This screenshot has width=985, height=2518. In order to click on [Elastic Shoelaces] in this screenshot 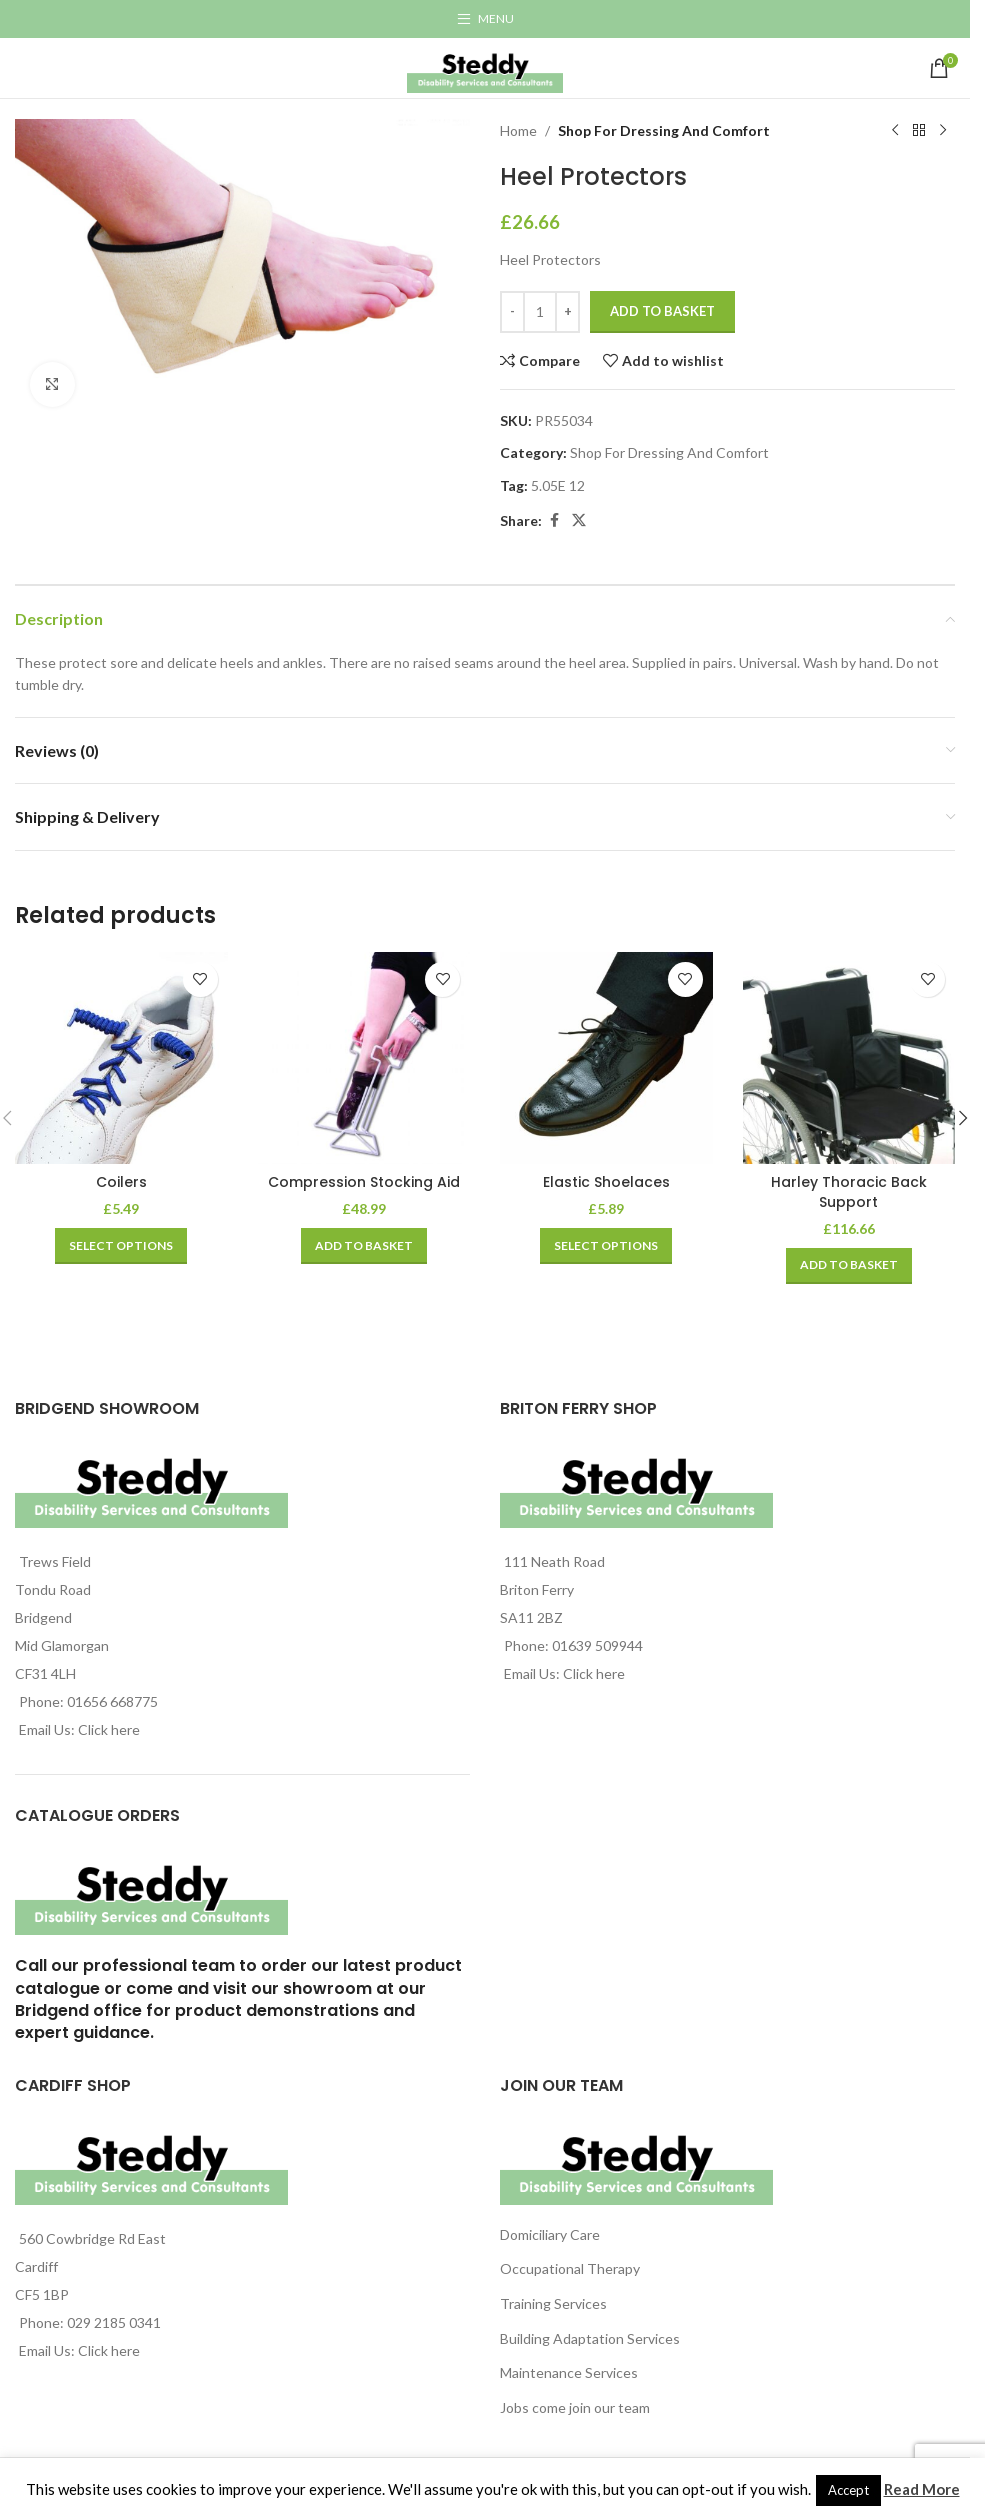, I will do `click(606, 1058)`.